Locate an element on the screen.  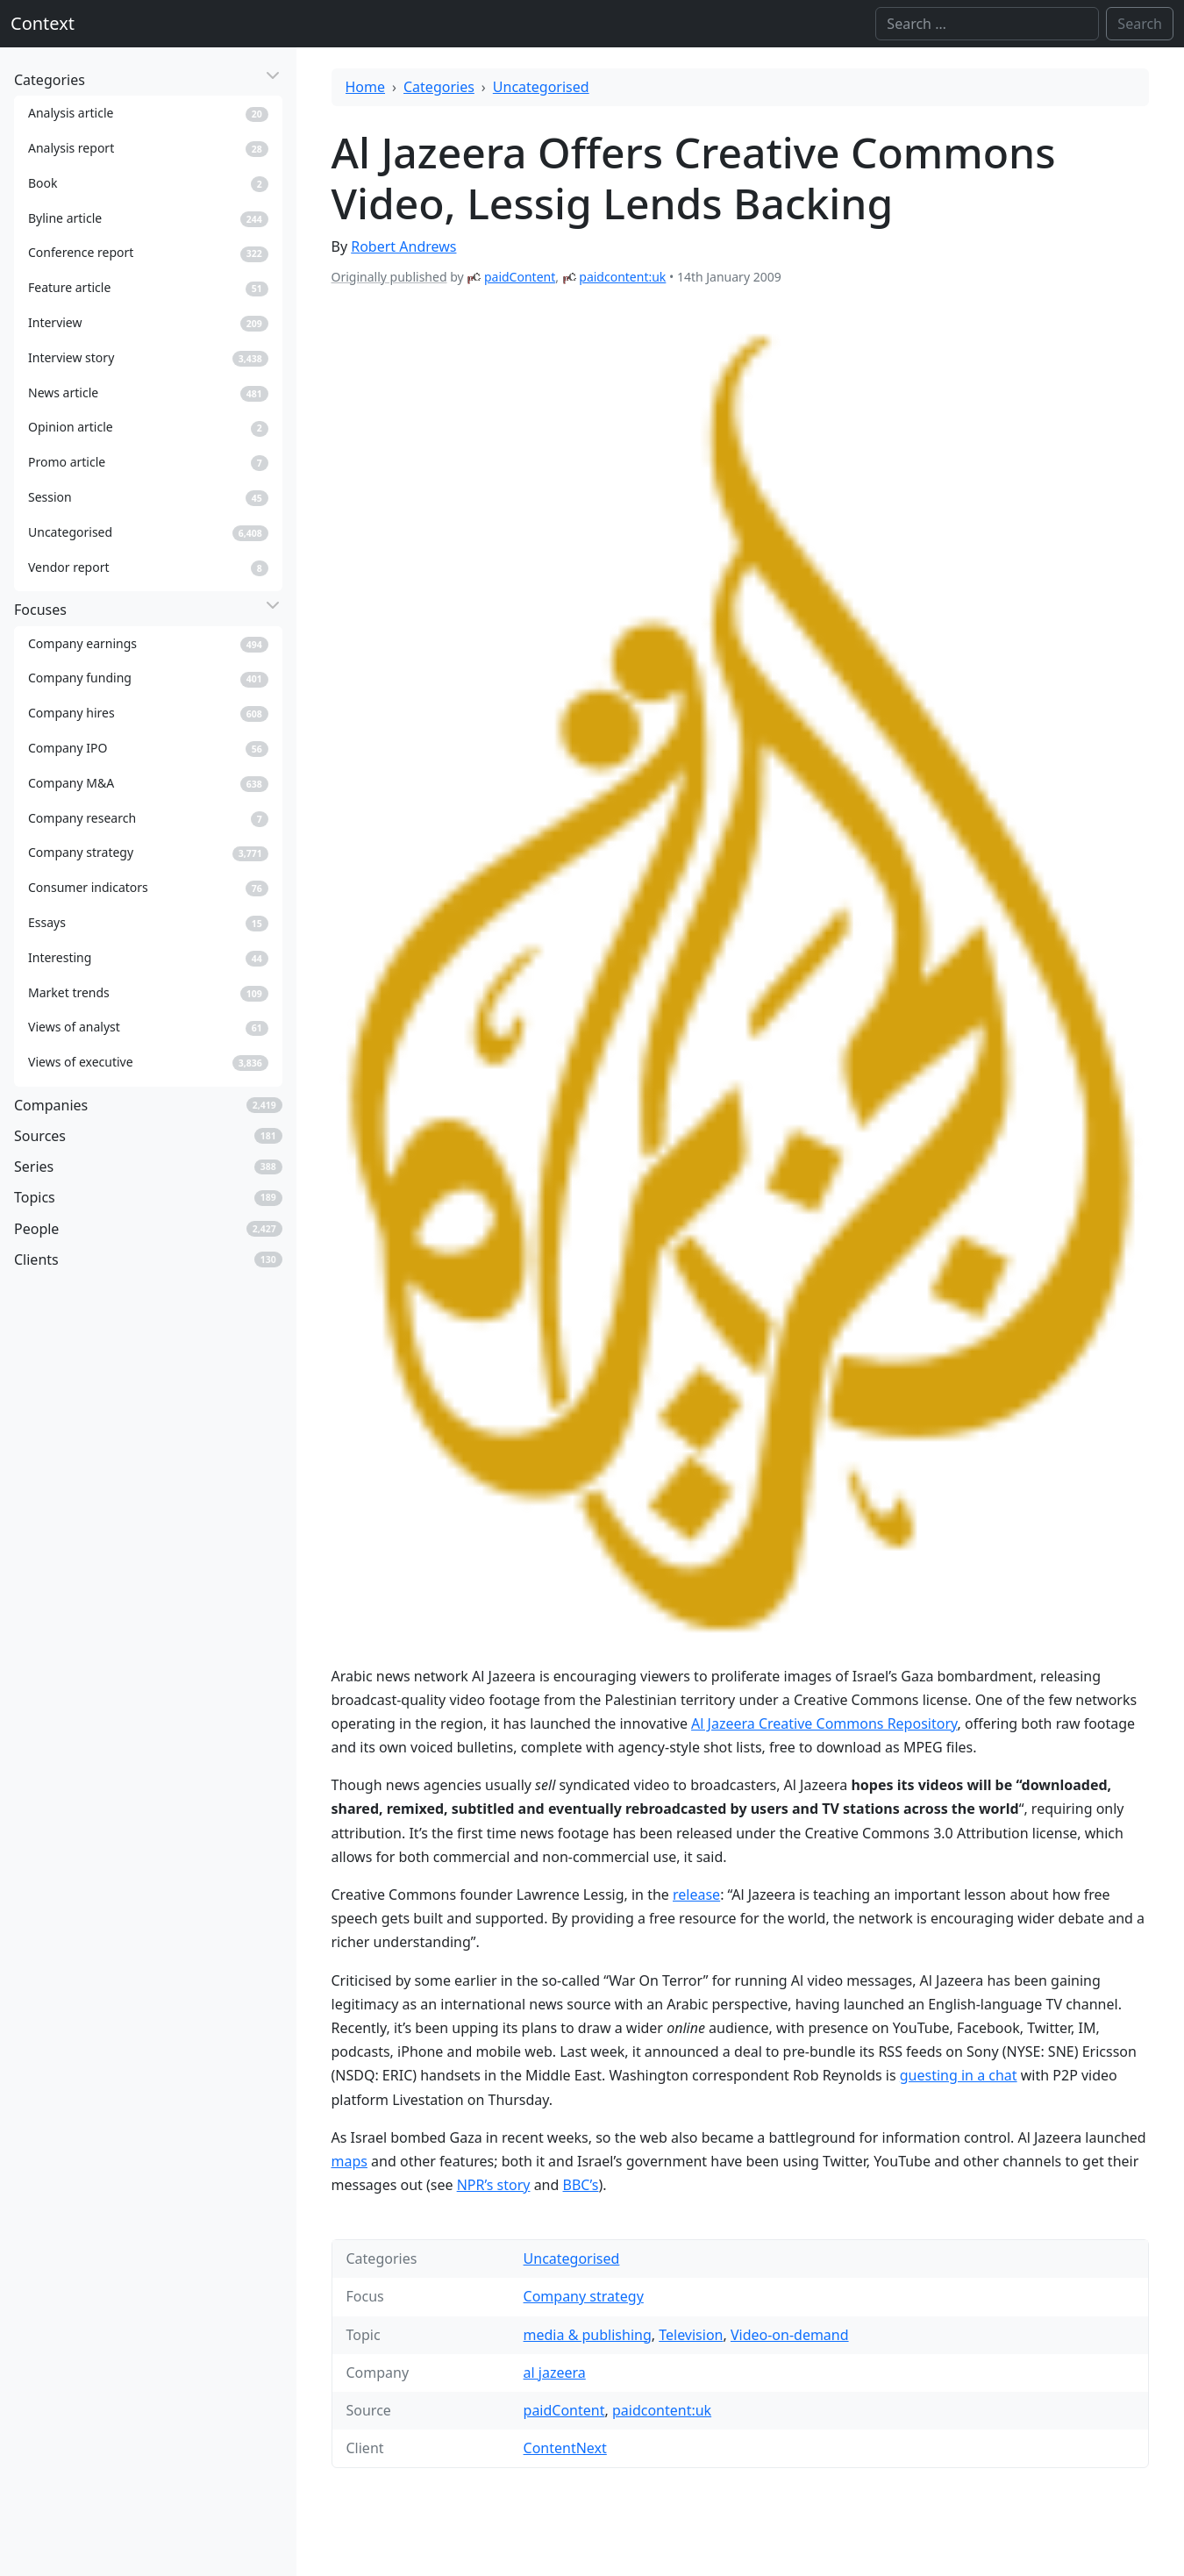
Uncategorised is located at coordinates (541, 86).